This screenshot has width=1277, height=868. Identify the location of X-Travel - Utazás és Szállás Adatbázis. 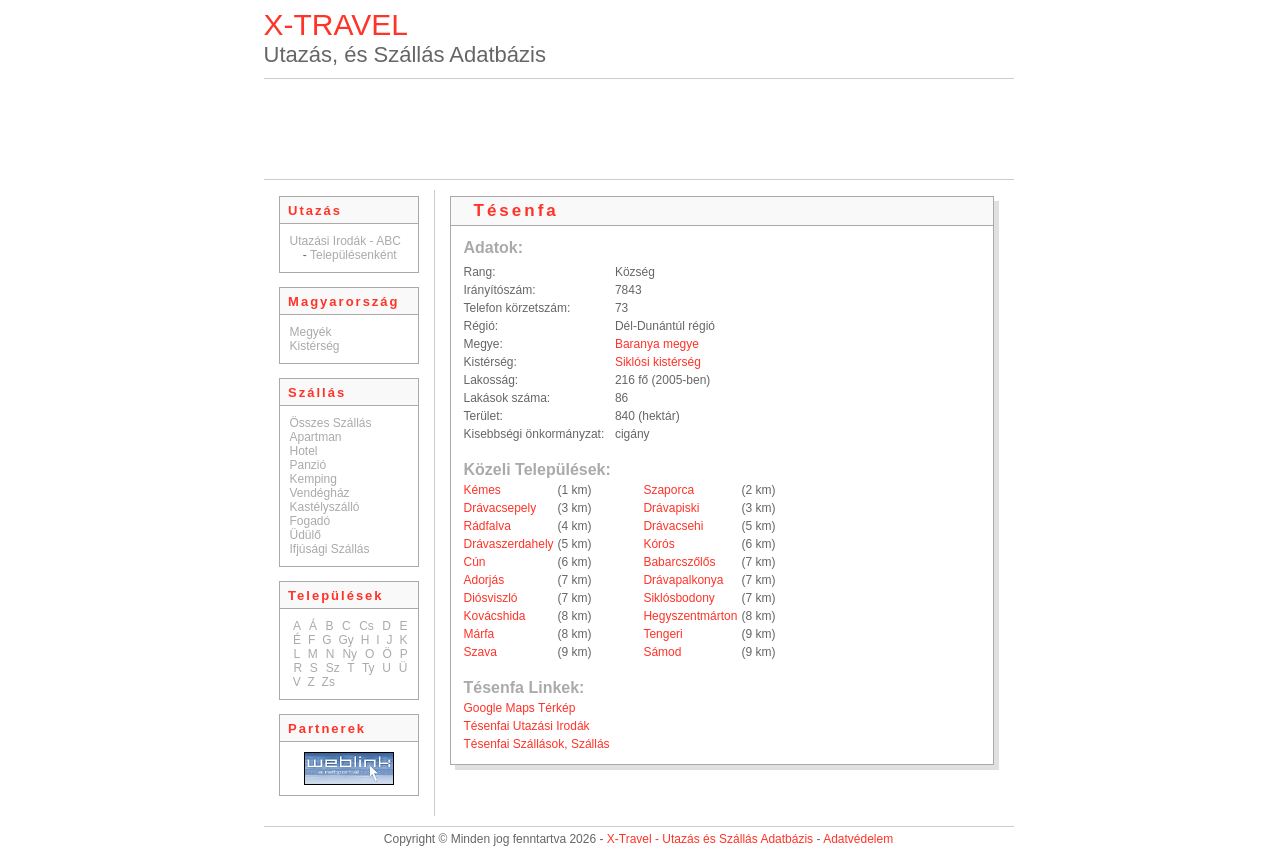
(710, 839).